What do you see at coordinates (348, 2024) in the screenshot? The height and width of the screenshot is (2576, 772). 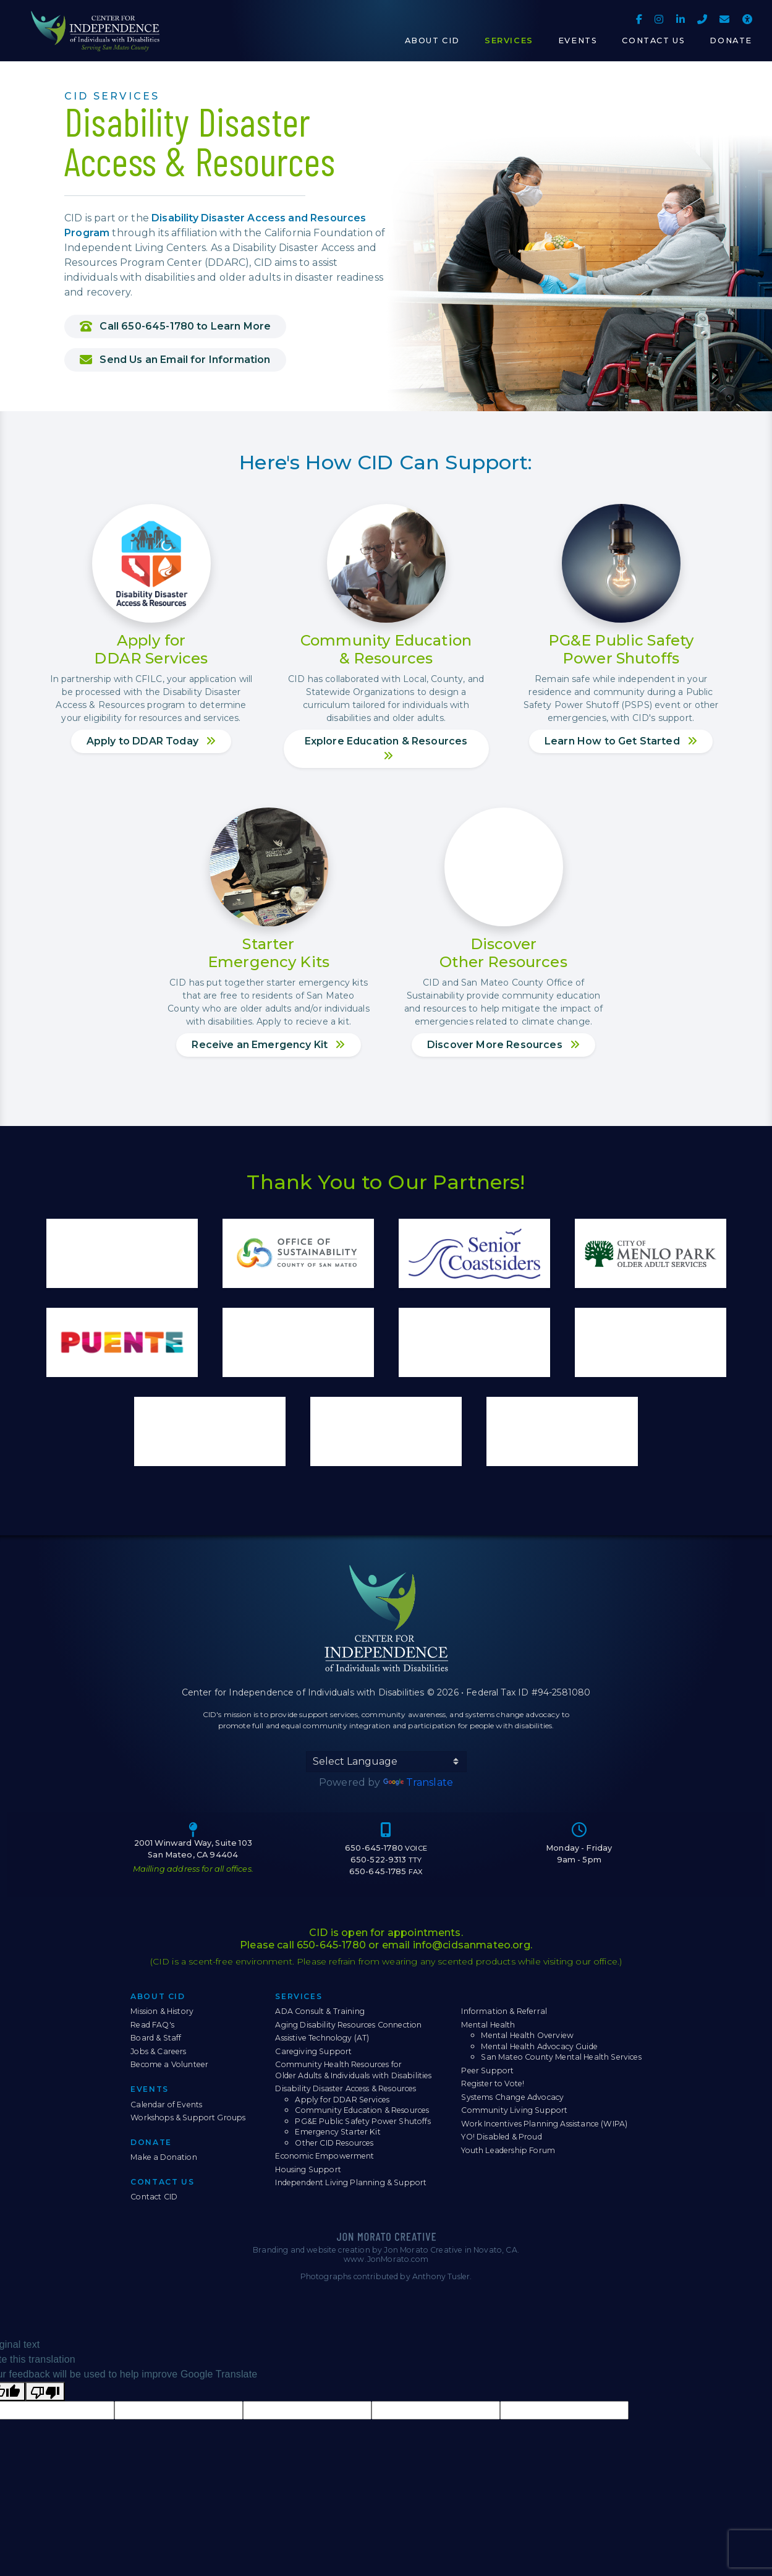 I see `Aging Disability Resources Connection` at bounding box center [348, 2024].